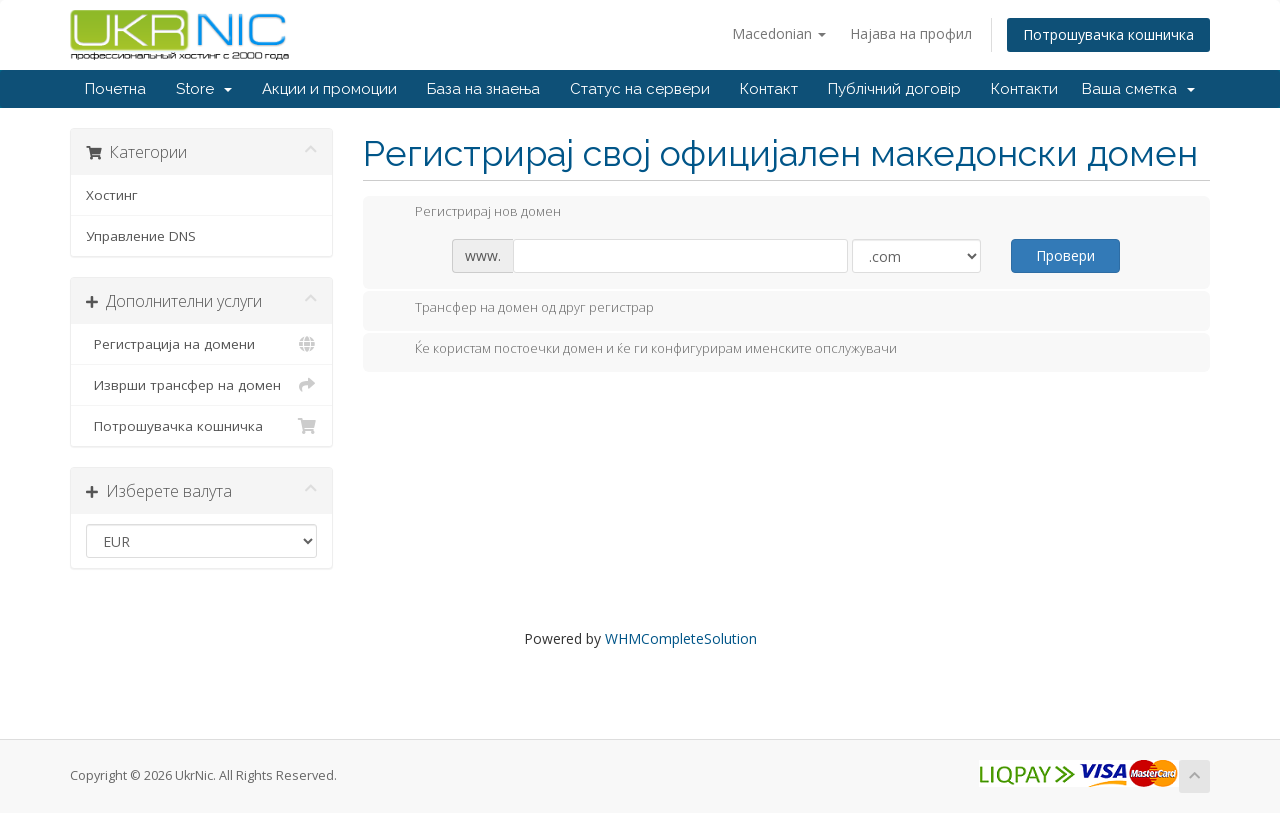 This screenshot has width=1280, height=813. I want to click on Контакти, so click(1024, 89).